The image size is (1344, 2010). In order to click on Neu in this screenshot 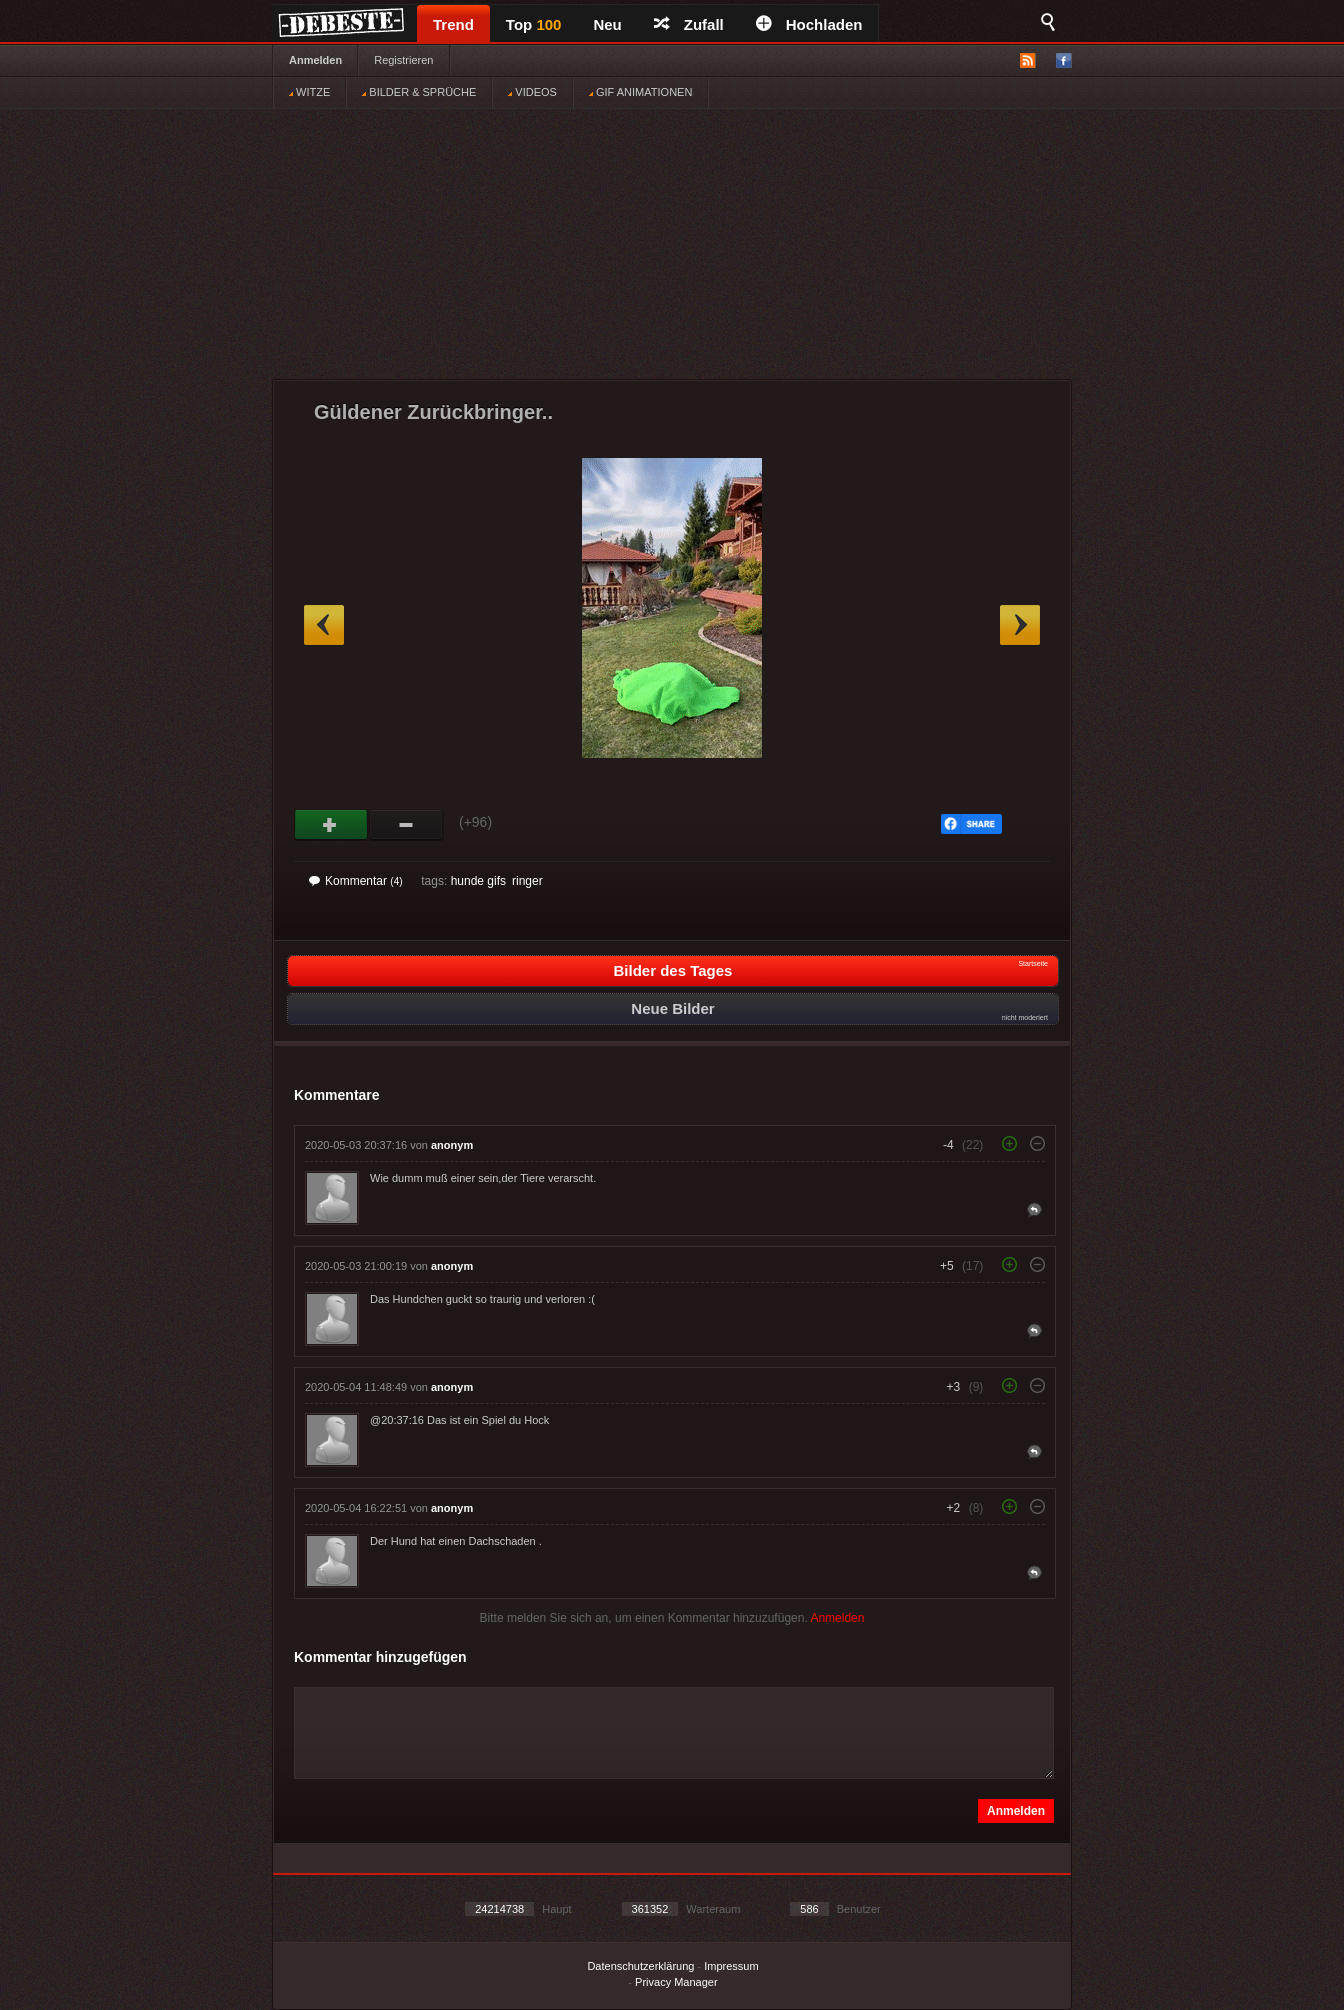, I will do `click(607, 24)`.